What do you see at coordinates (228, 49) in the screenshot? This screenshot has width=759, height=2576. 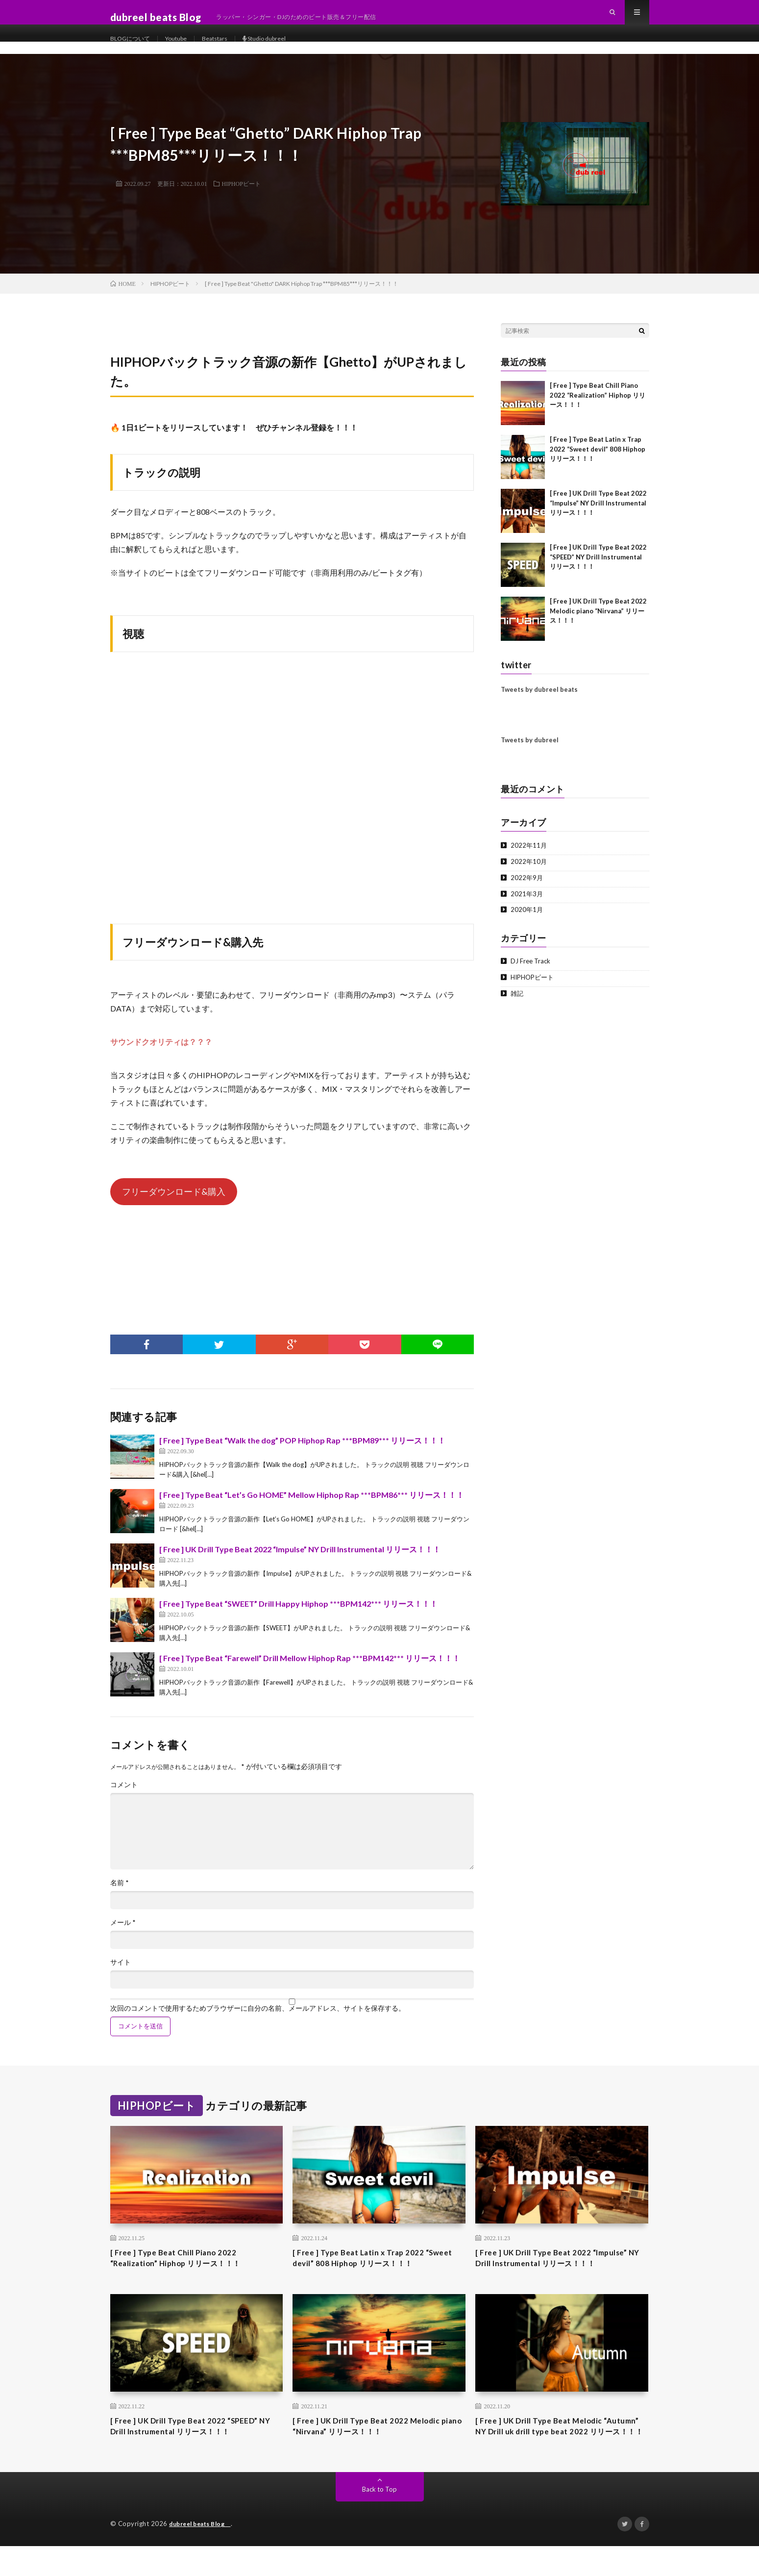 I see `Beatstars` at bounding box center [228, 49].